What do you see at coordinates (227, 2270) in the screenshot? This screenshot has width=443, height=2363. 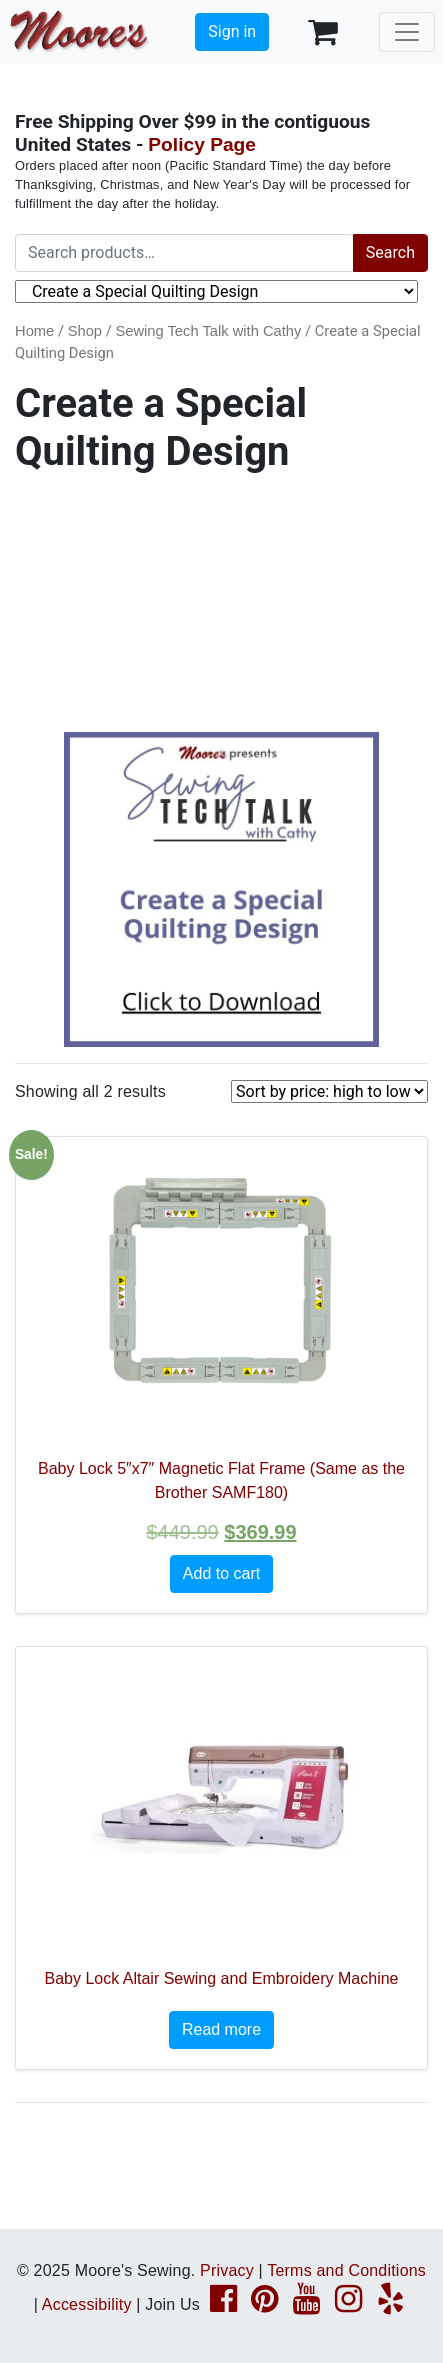 I see `Privacy` at bounding box center [227, 2270].